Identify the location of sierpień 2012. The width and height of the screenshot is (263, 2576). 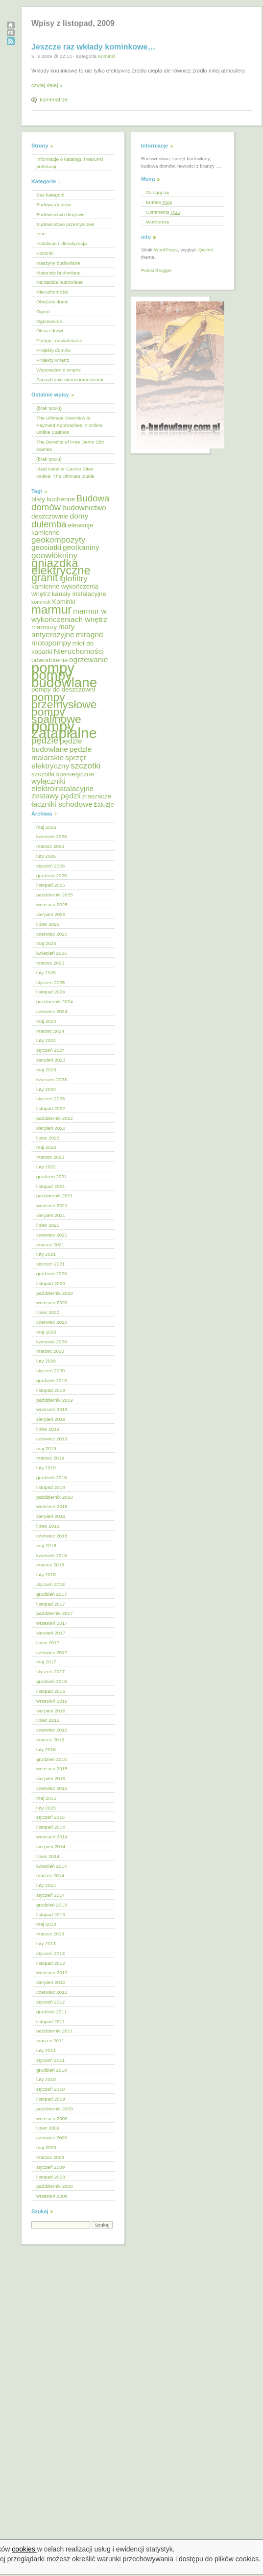
(50, 1982).